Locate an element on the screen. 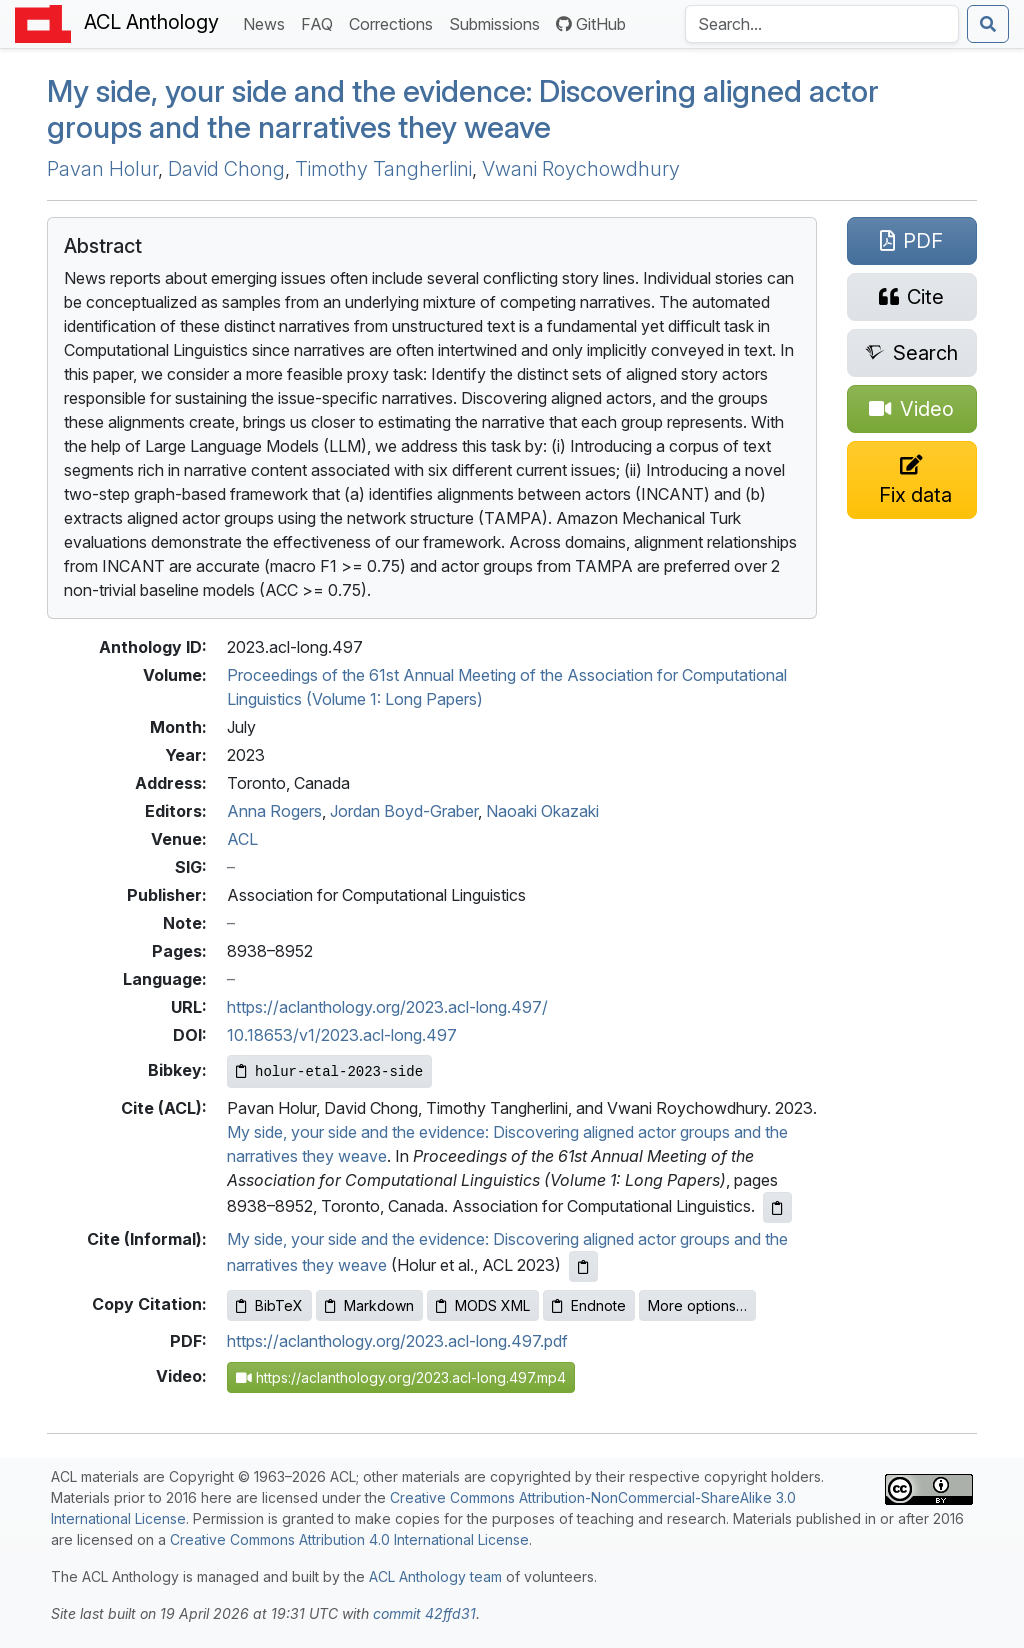  https://aclanthology.org/2023.acl-long.497.mp4 is located at coordinates (401, 1377).